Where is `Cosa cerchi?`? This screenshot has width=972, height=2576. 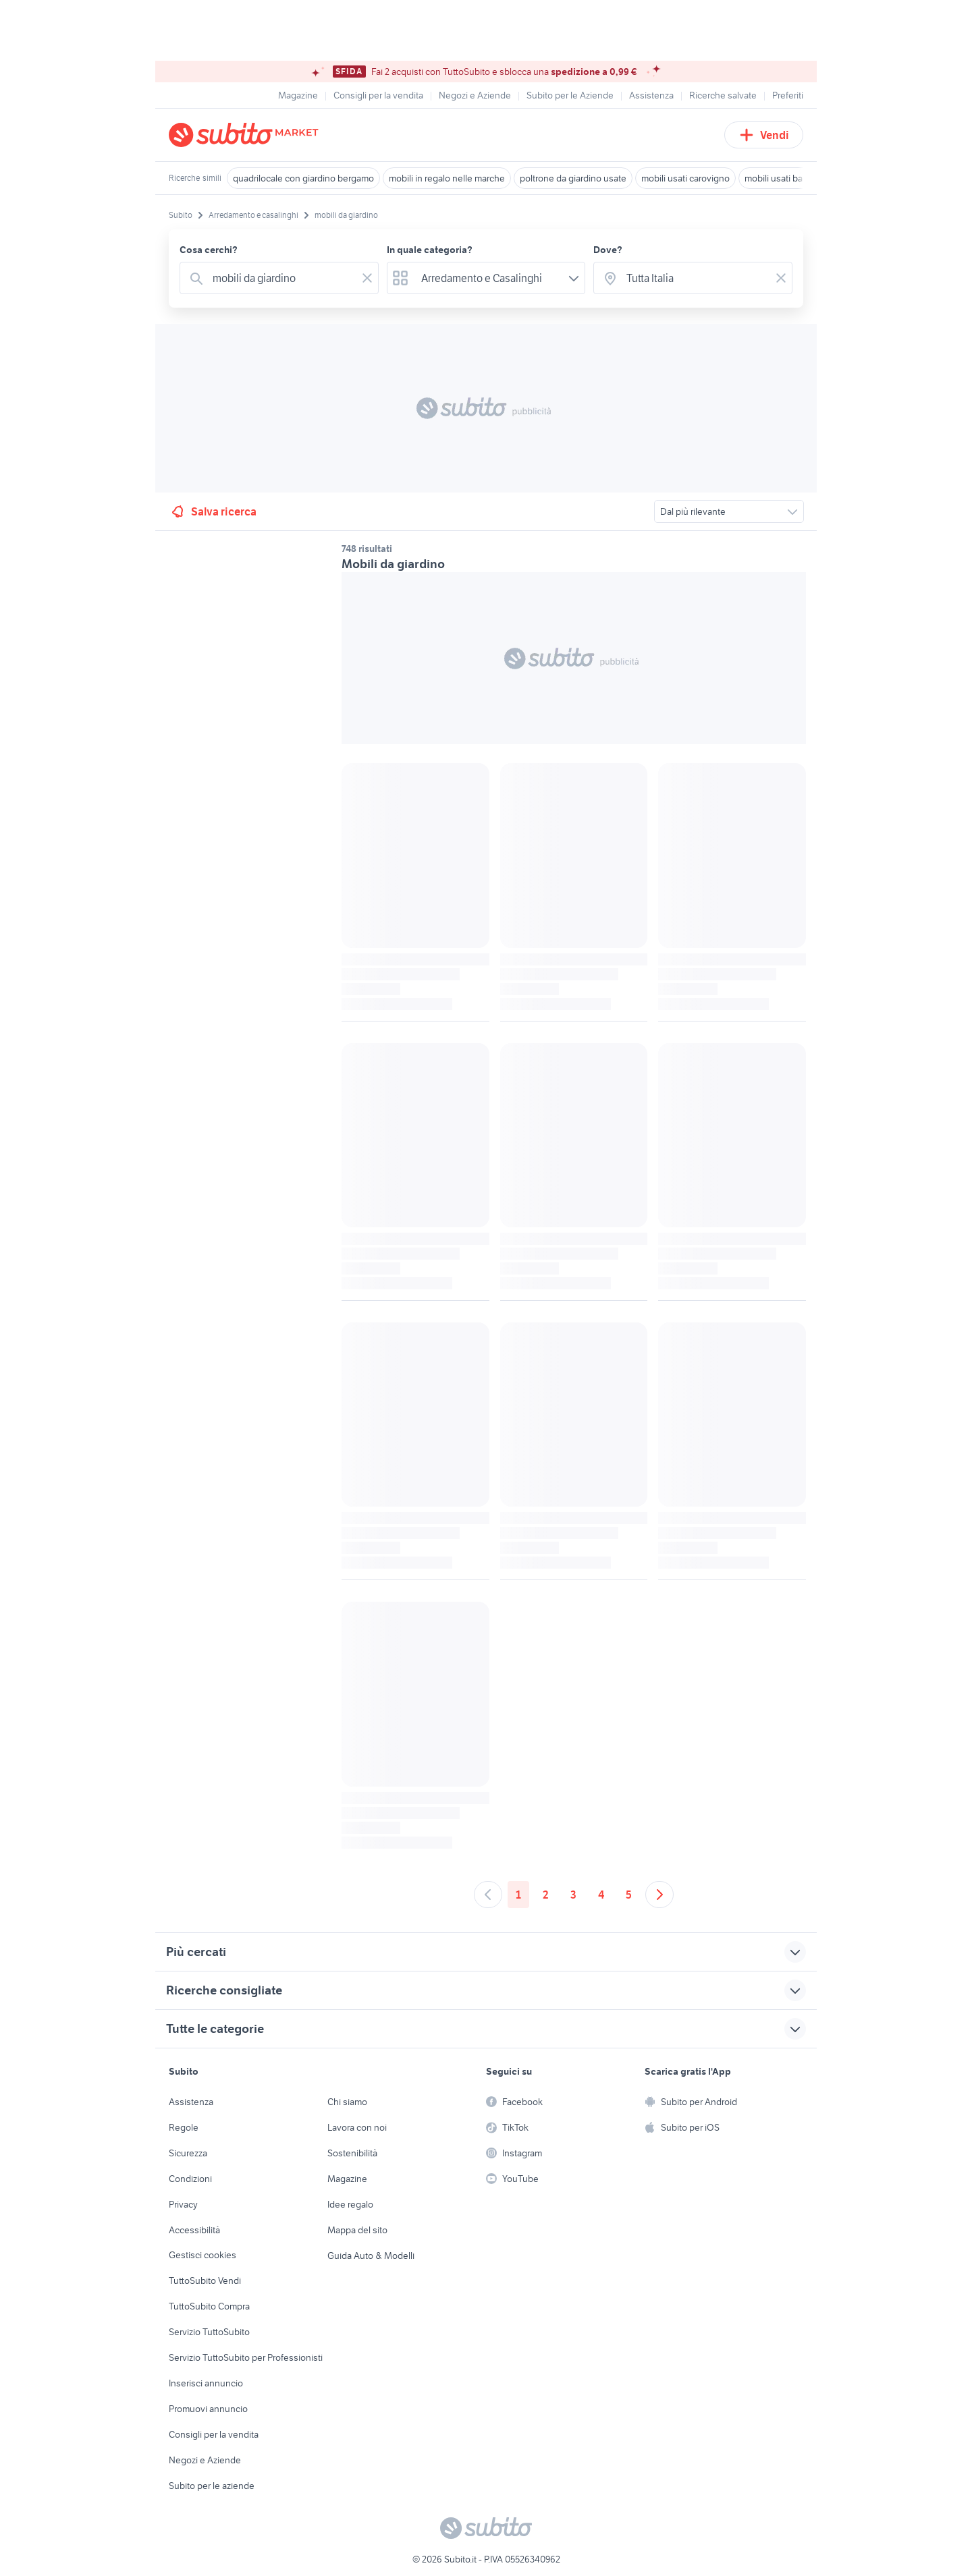
Cosa cerchi? is located at coordinates (209, 250).